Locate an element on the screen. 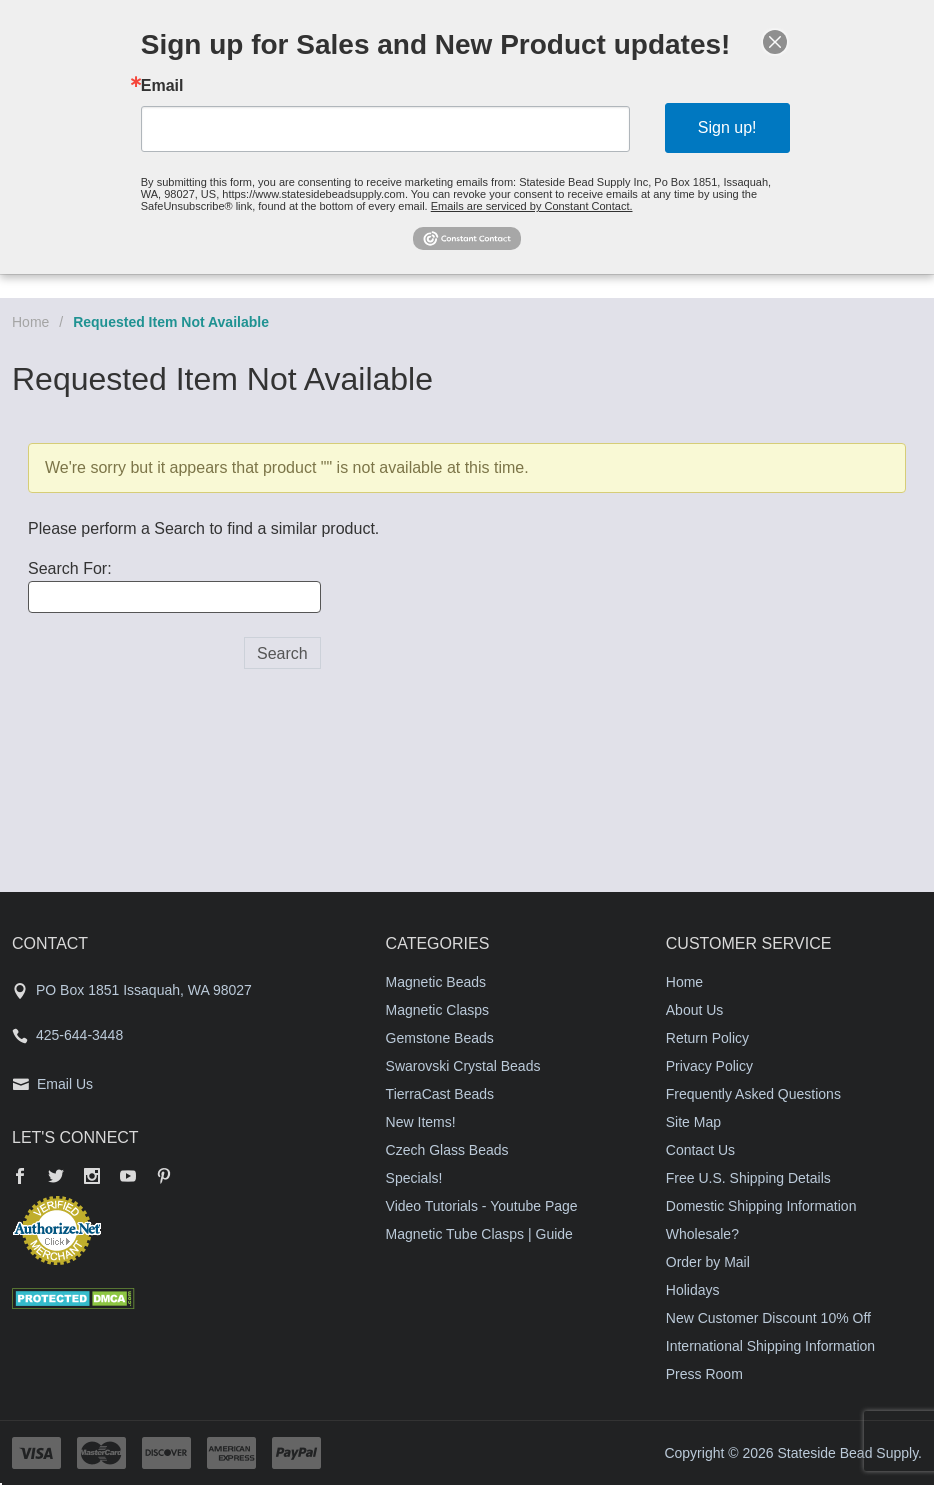 The width and height of the screenshot is (934, 1485). Return Policy is located at coordinates (707, 1038).